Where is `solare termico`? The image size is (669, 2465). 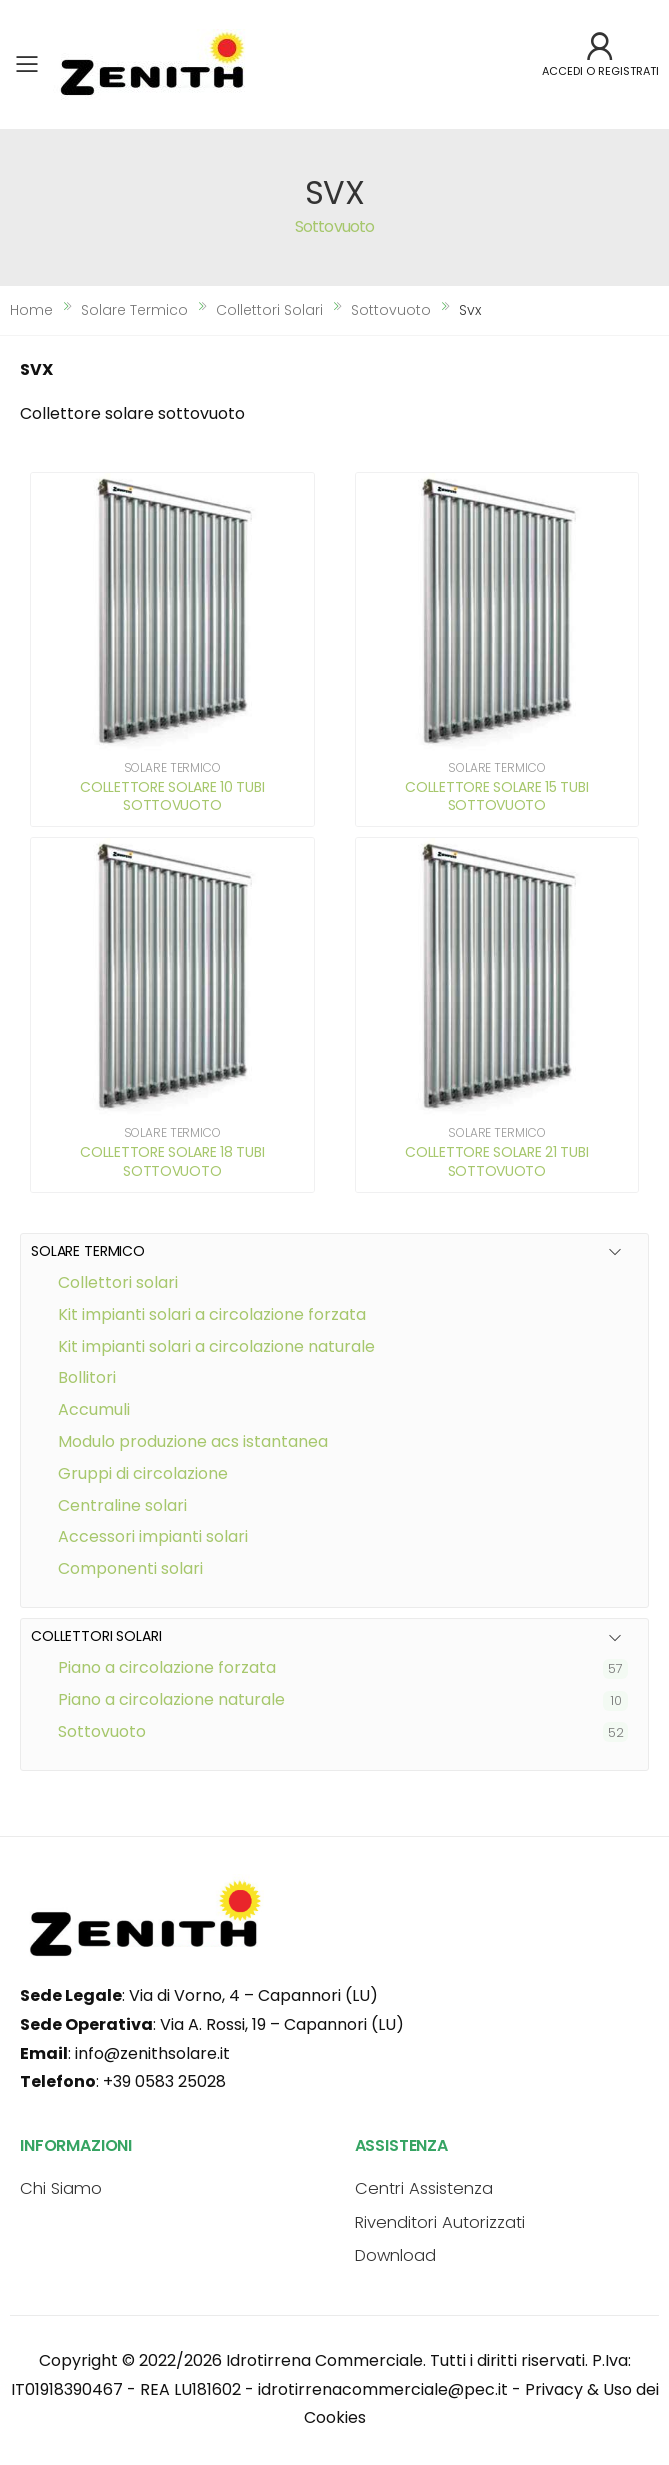
solare termico is located at coordinates (134, 310).